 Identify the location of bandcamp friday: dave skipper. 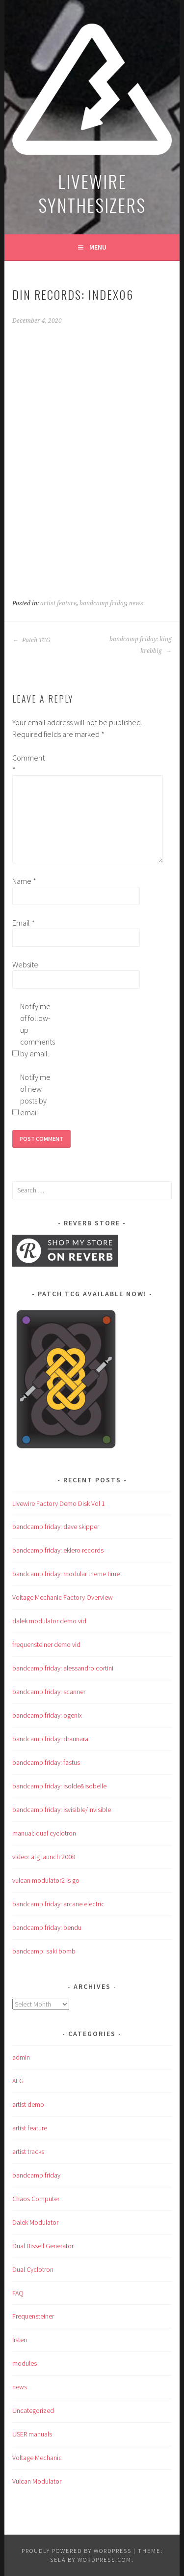
(55, 1526).